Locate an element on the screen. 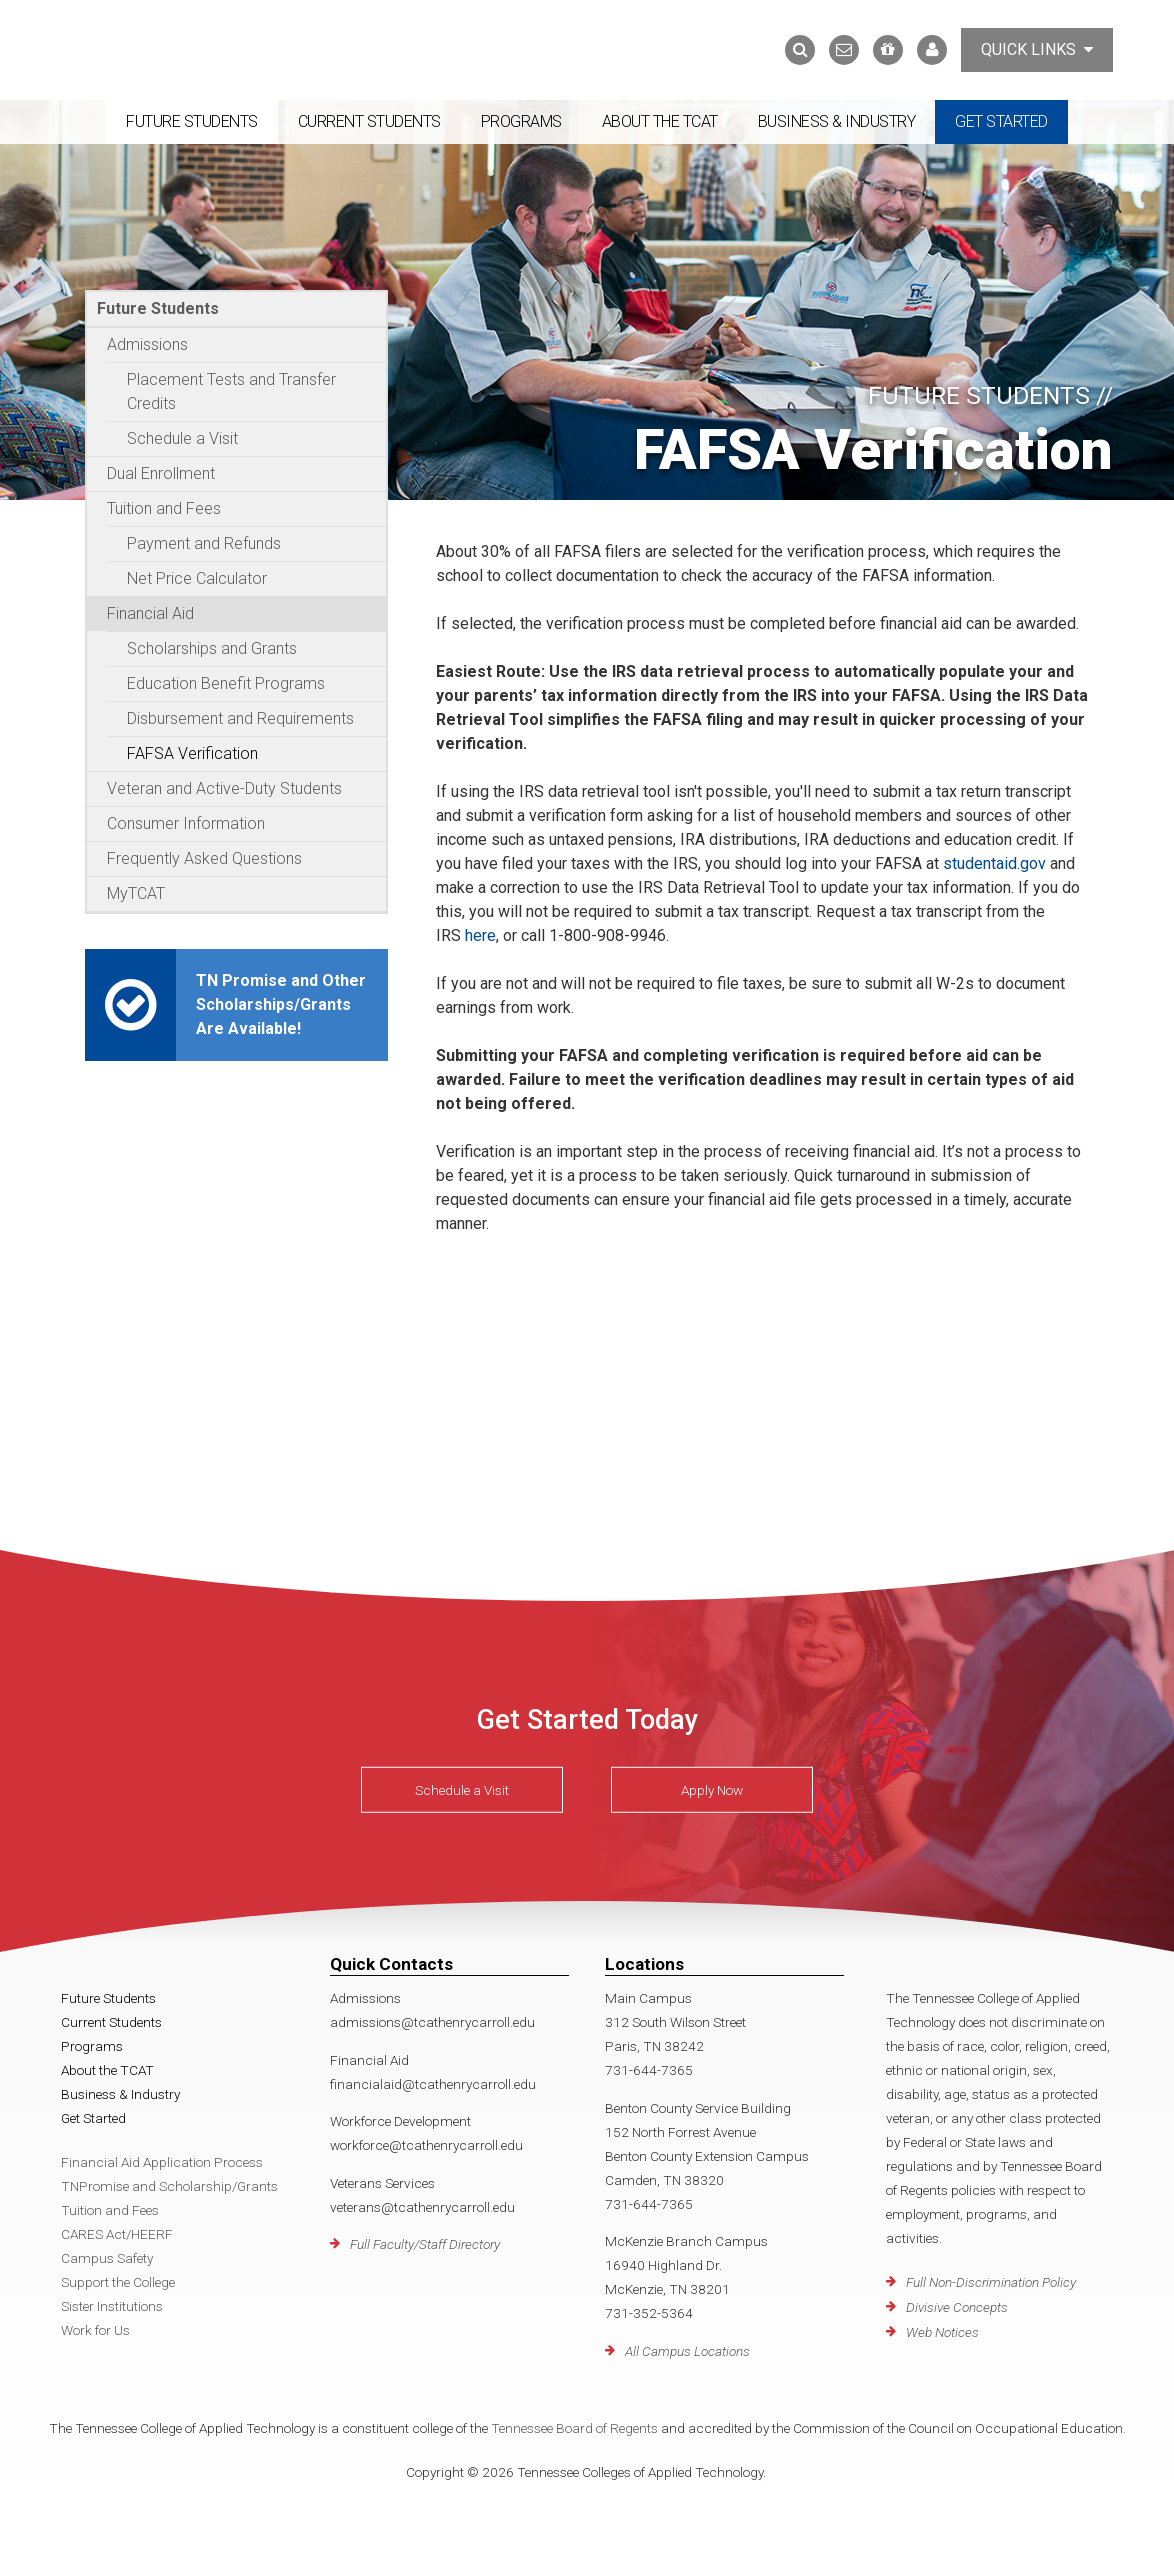 The image size is (1174, 2555). Frequently Asked Questions is located at coordinates (204, 858).